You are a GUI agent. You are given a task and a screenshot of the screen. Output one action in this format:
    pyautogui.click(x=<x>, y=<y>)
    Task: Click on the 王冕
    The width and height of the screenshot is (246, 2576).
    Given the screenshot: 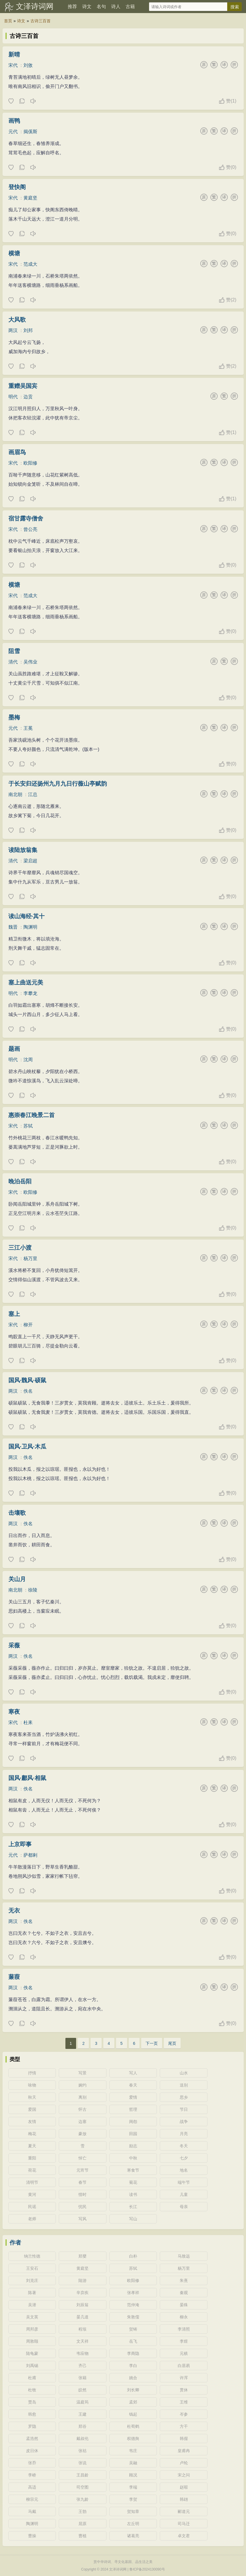 What is the action you would take?
    pyautogui.click(x=28, y=728)
    